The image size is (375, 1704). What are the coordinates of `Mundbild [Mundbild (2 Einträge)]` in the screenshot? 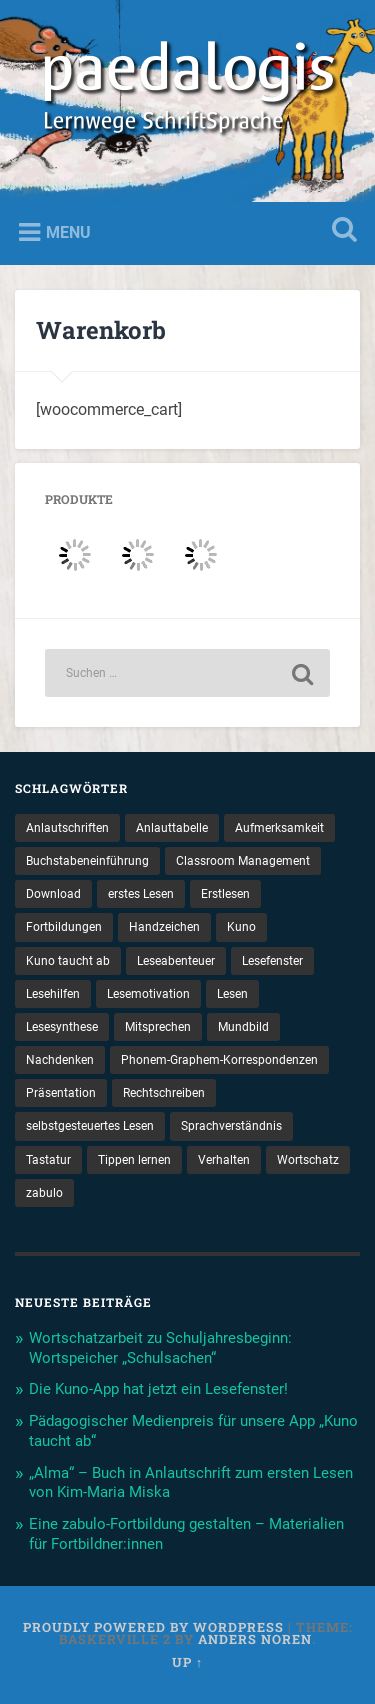 It's located at (243, 1027).